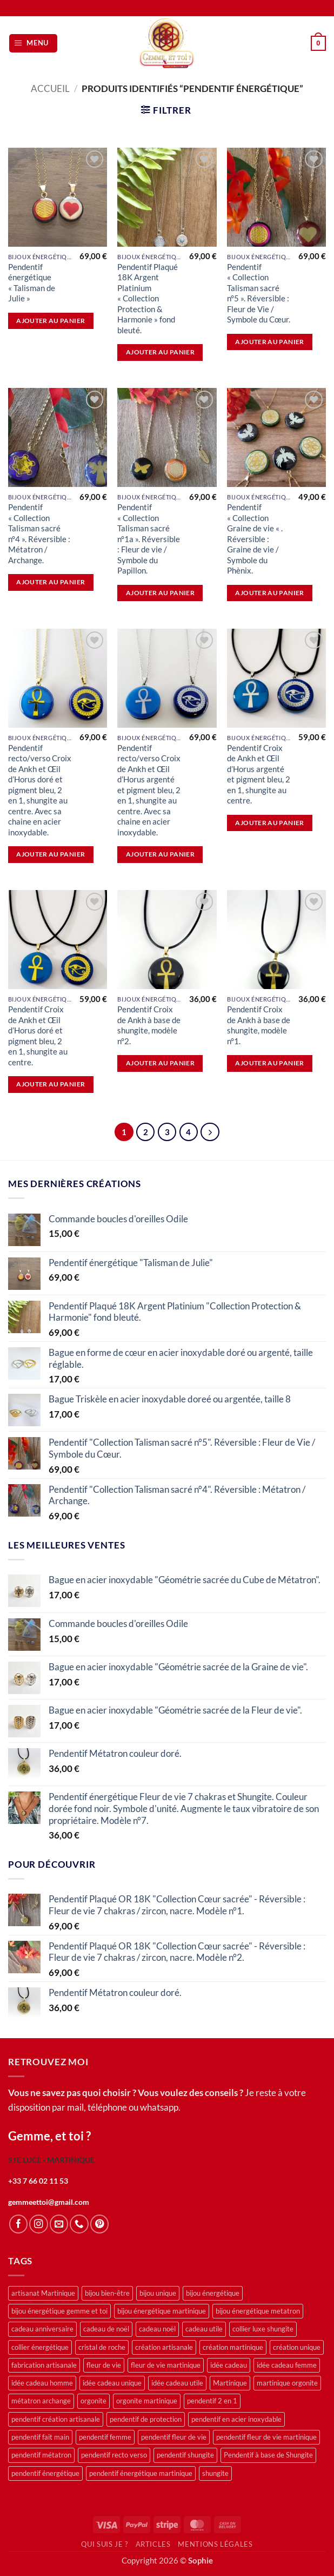 This screenshot has height=2576, width=334. What do you see at coordinates (107, 2293) in the screenshot?
I see `bijou bien-être [bijou bien-être (34 produit)]` at bounding box center [107, 2293].